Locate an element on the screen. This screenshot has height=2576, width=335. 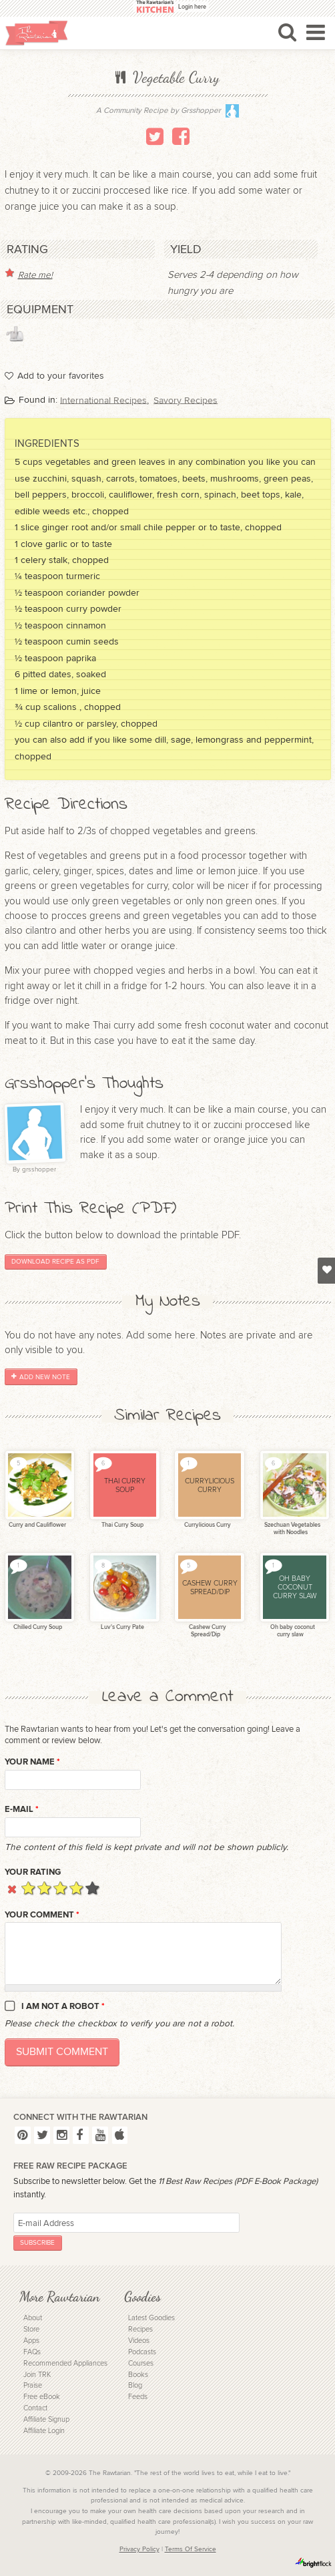
Terms Of Service is located at coordinates (190, 2549).